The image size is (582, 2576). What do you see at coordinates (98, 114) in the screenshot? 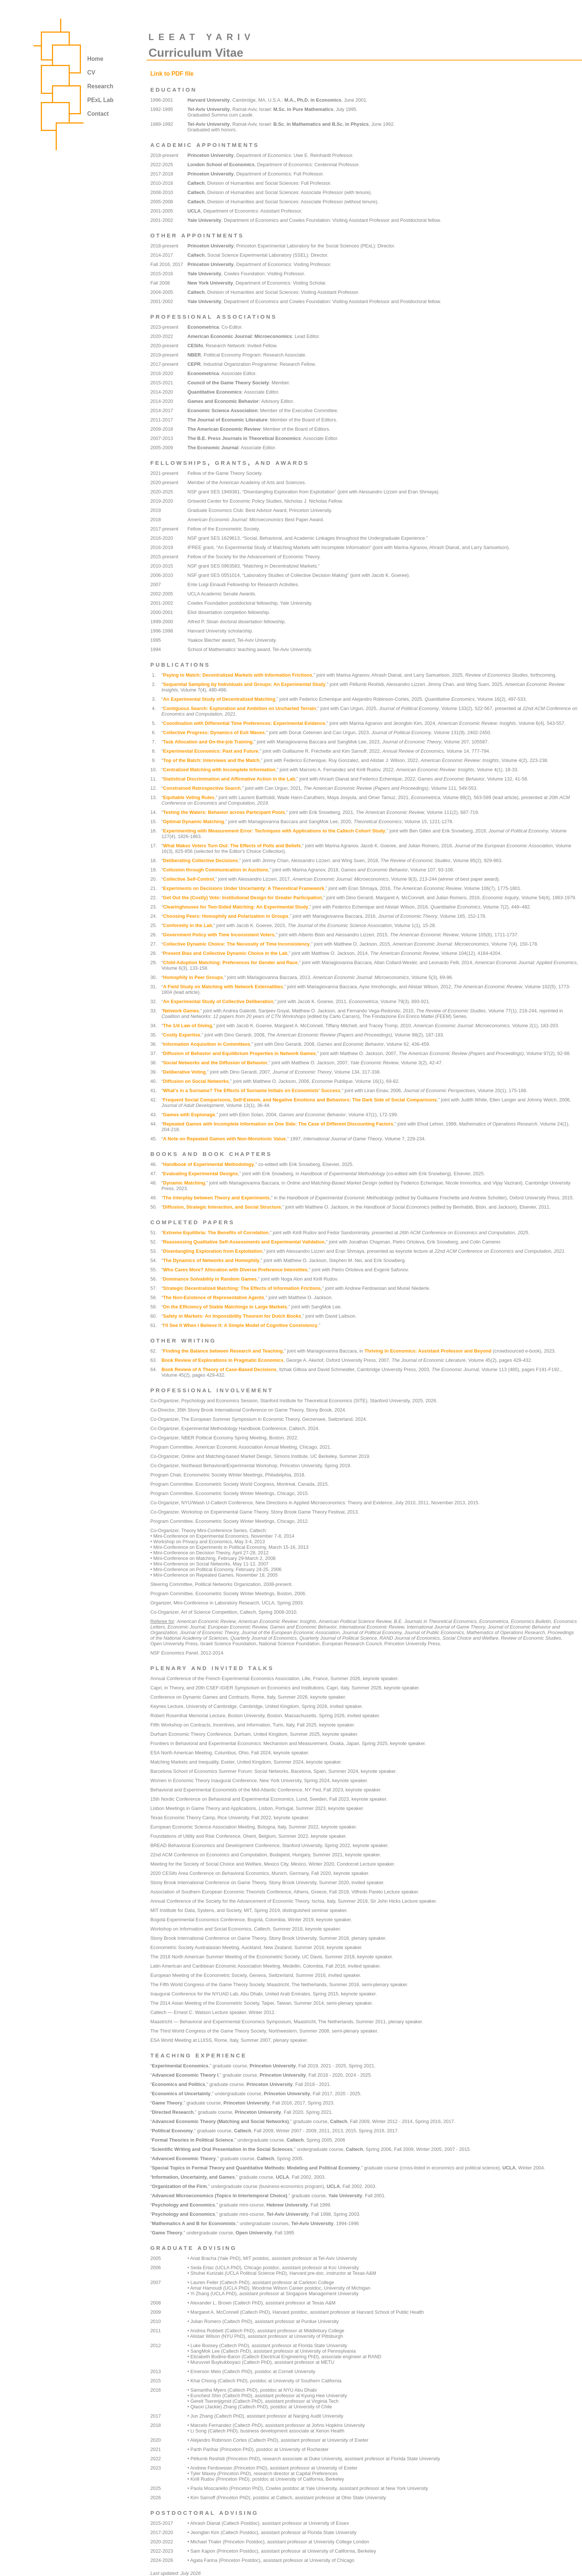
I see `Contact` at bounding box center [98, 114].